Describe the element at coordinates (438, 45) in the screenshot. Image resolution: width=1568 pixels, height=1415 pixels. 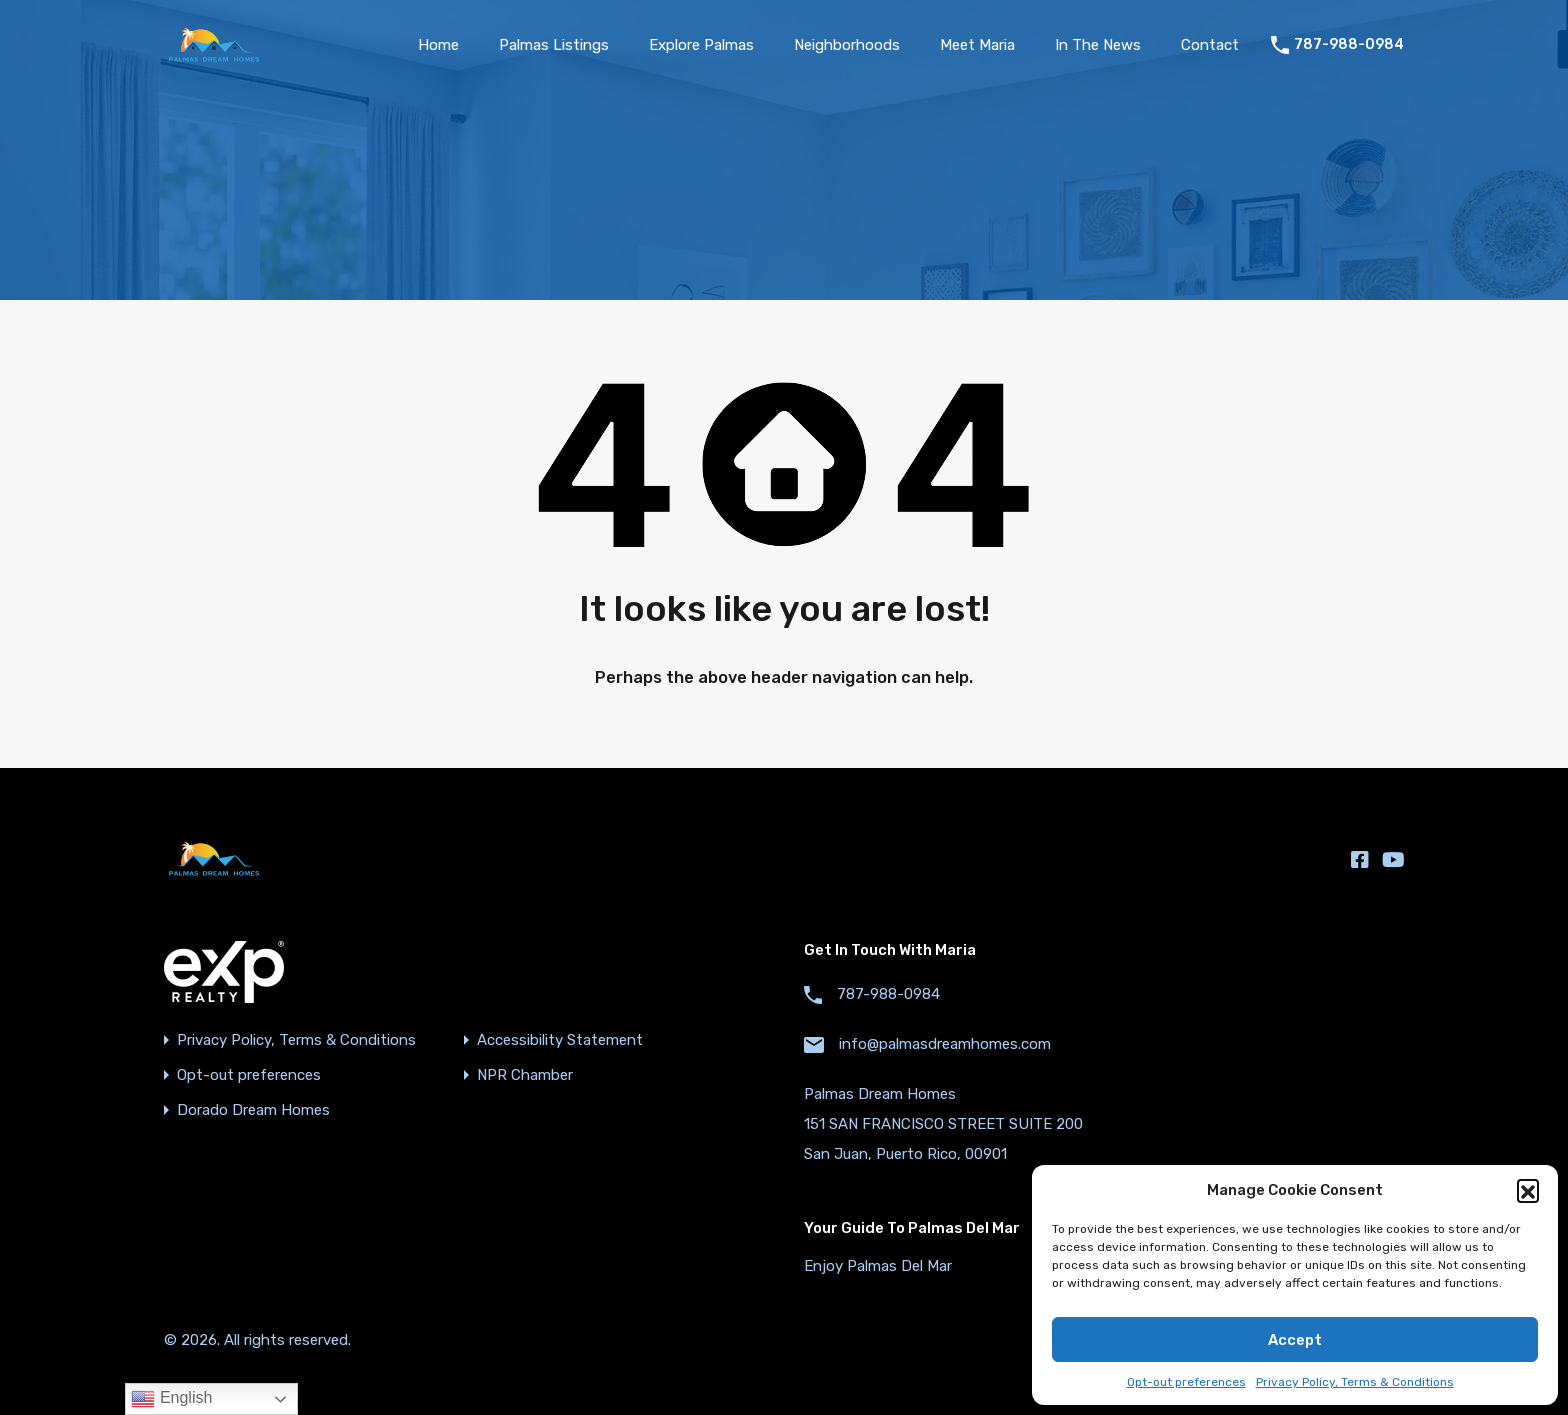
I see `Home` at that location.